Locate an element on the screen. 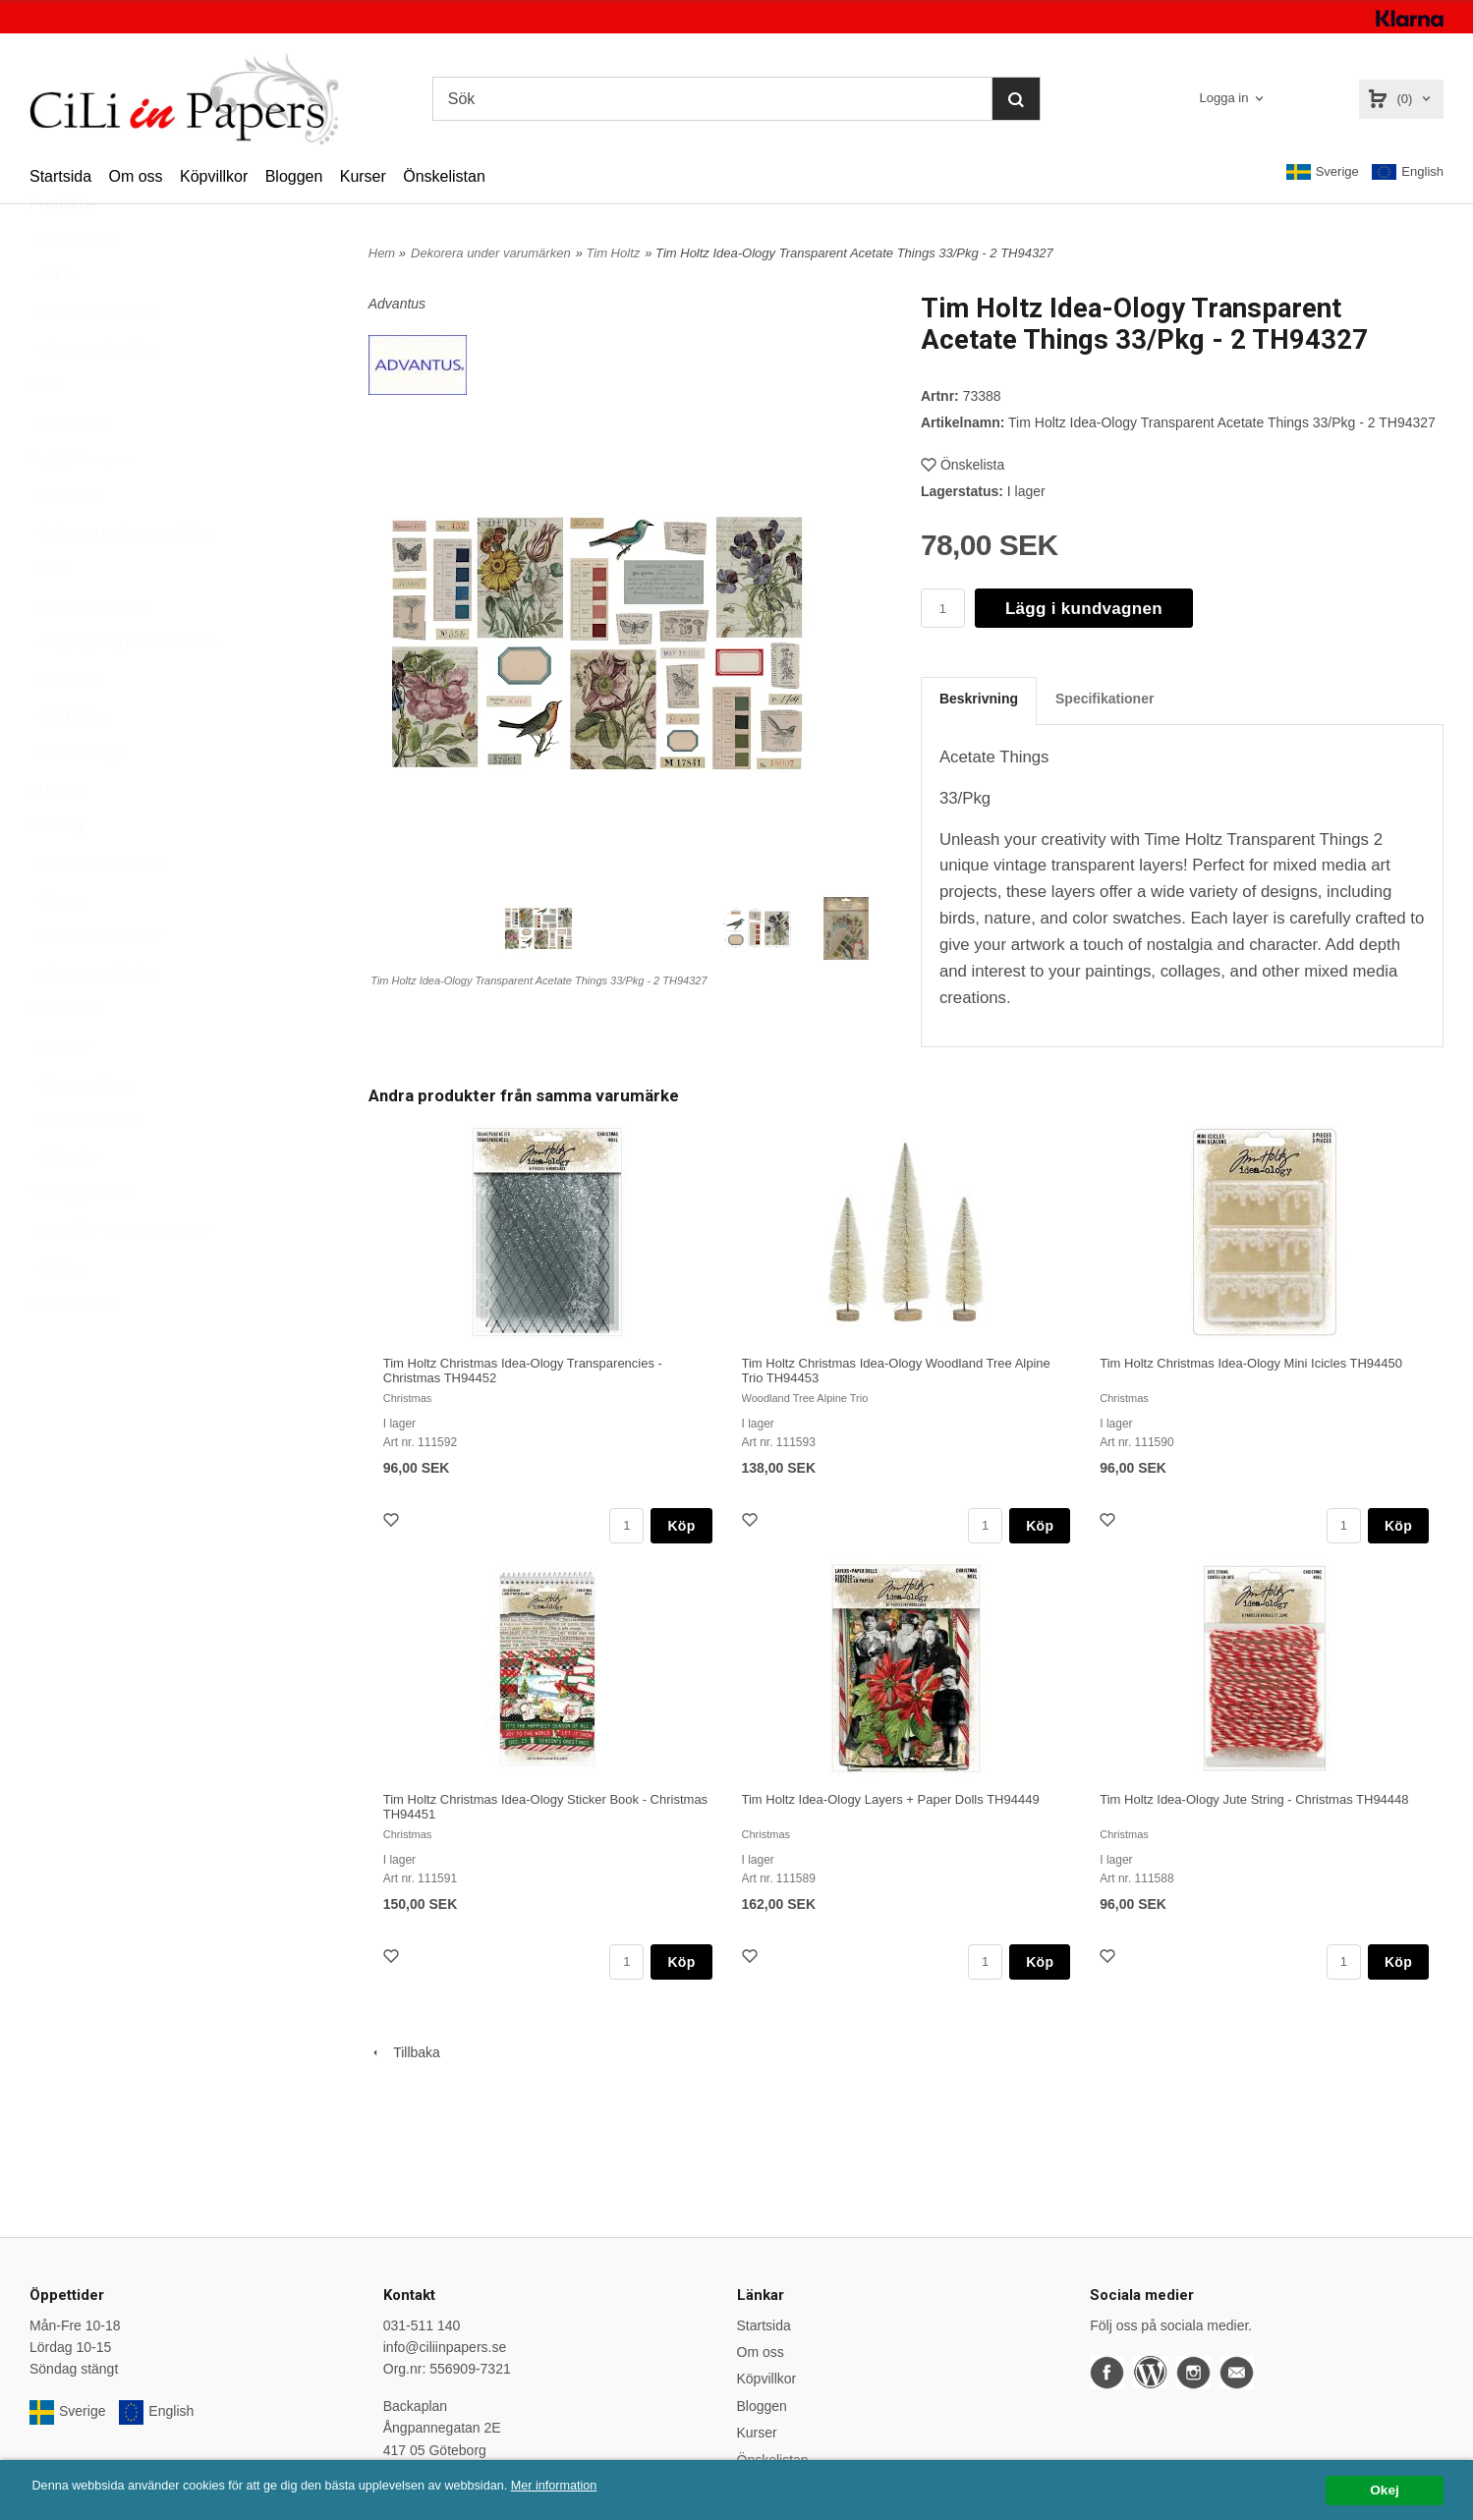 This screenshot has width=1473, height=2520. 031-511 140 is located at coordinates (422, 2325).